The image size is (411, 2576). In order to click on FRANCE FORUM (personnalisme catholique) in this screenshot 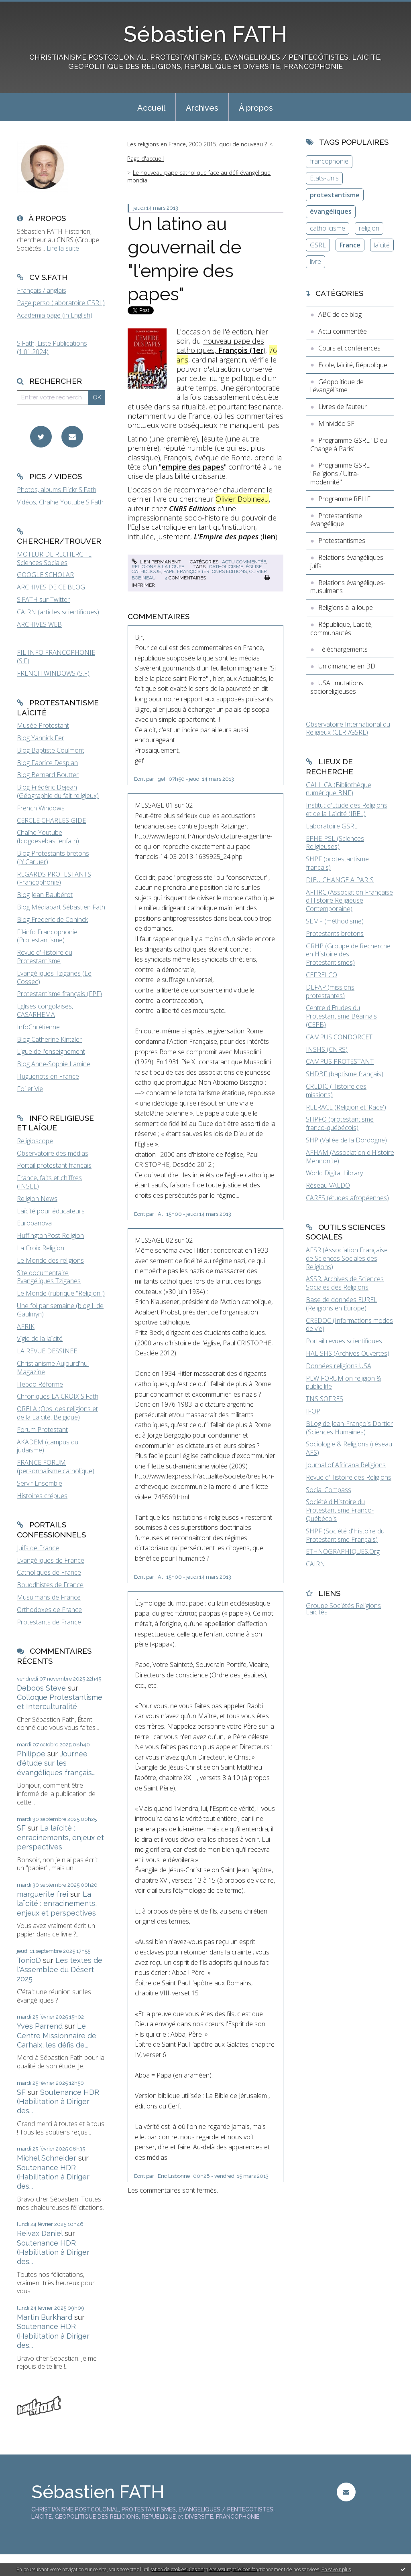, I will do `click(55, 1466)`.